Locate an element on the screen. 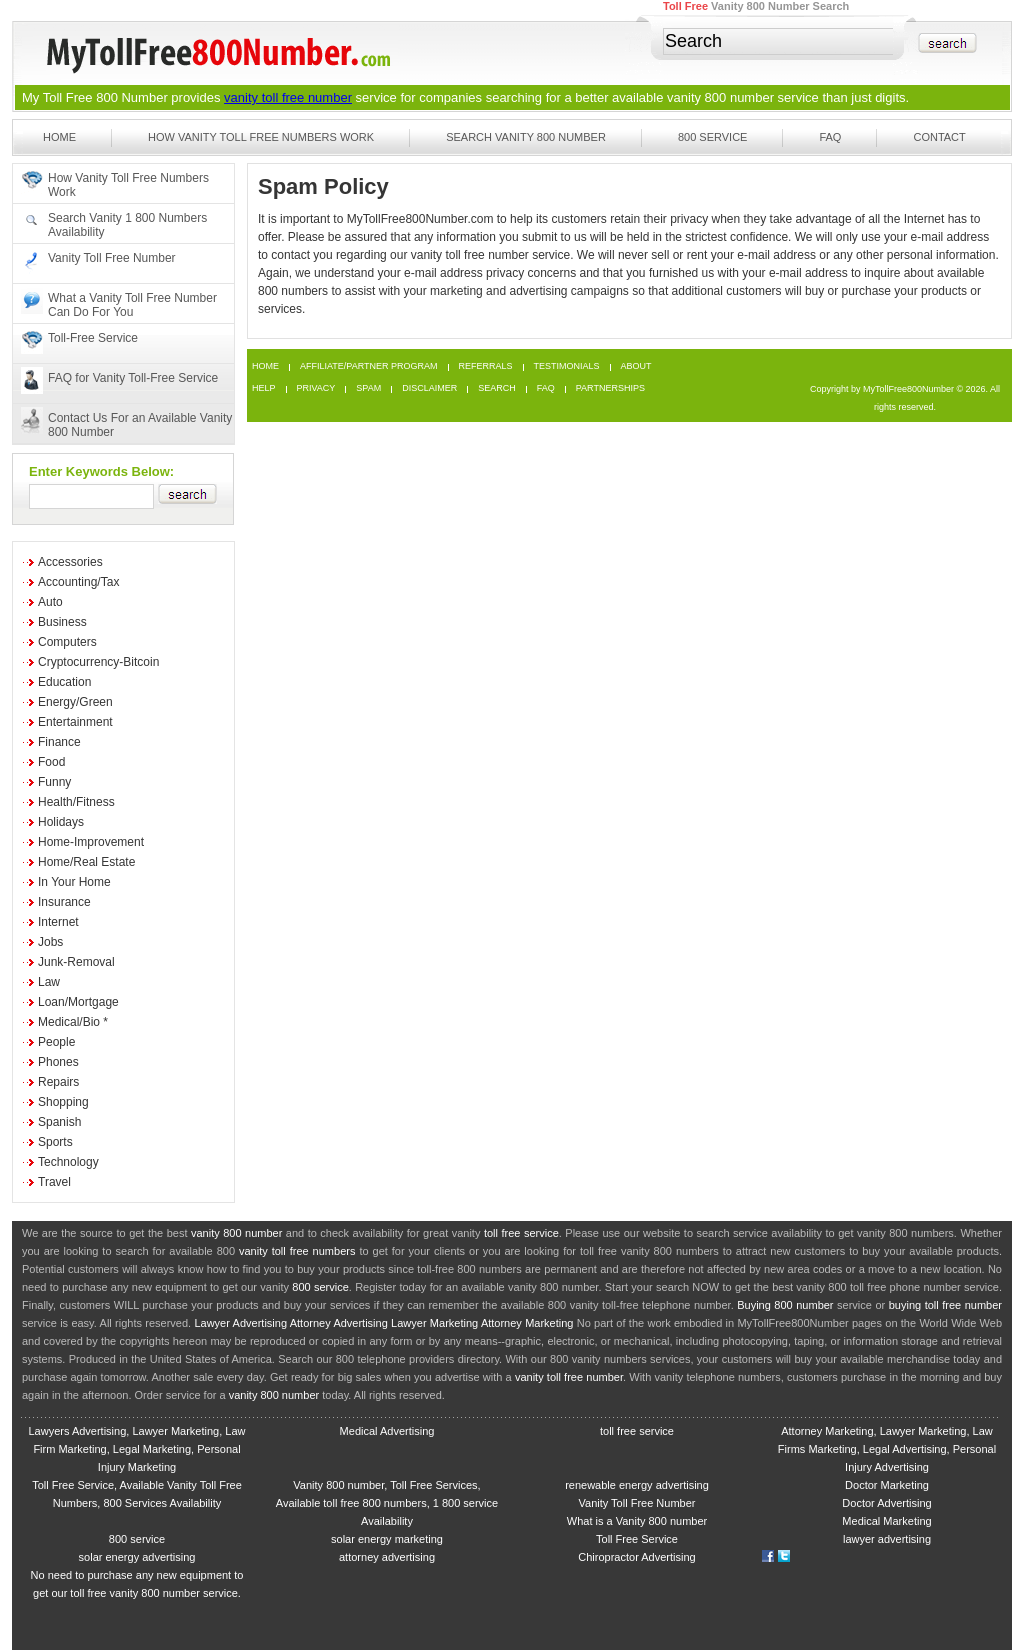 This screenshot has width=1024, height=1650. Computers is located at coordinates (67, 642).